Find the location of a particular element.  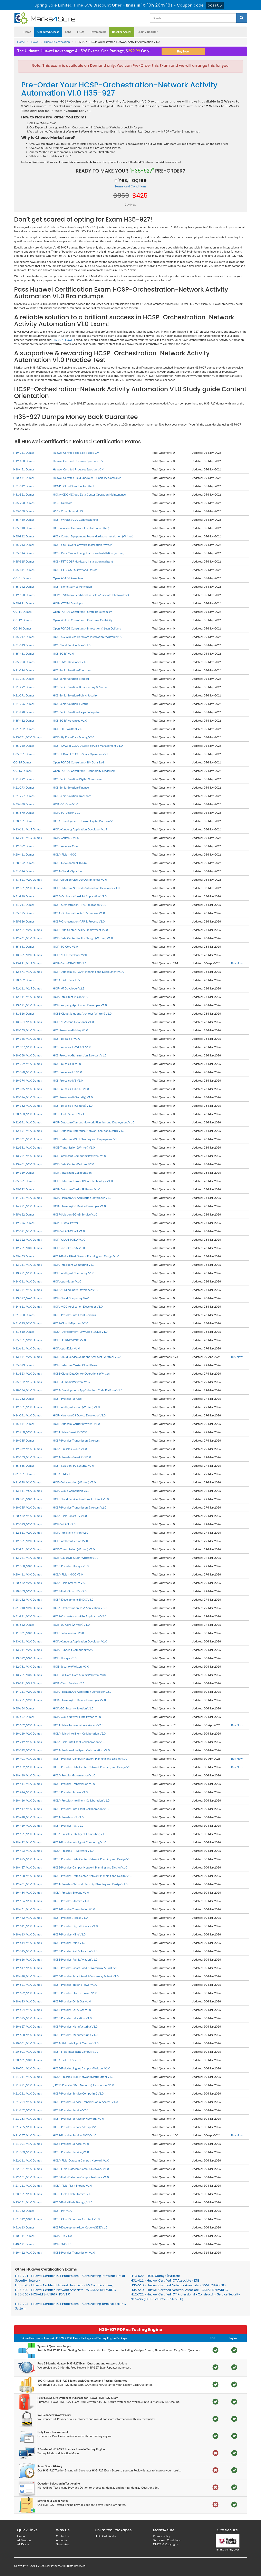

HCSE-Field-Intelligent Campus (Written) V2.0 is located at coordinates (81, 2068).